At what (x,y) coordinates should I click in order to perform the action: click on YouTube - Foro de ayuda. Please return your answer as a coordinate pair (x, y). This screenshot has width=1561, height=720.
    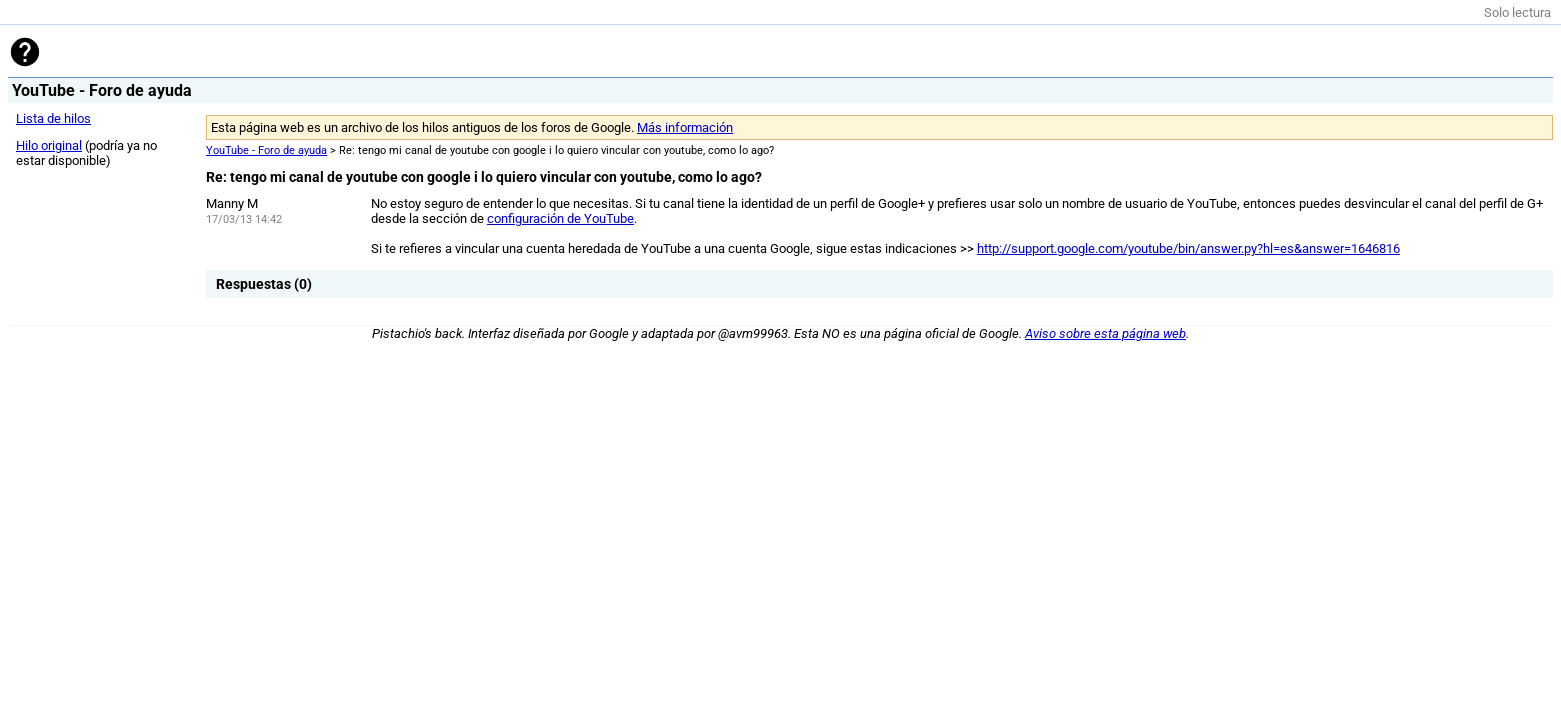
    Looking at the image, I should click on (266, 150).